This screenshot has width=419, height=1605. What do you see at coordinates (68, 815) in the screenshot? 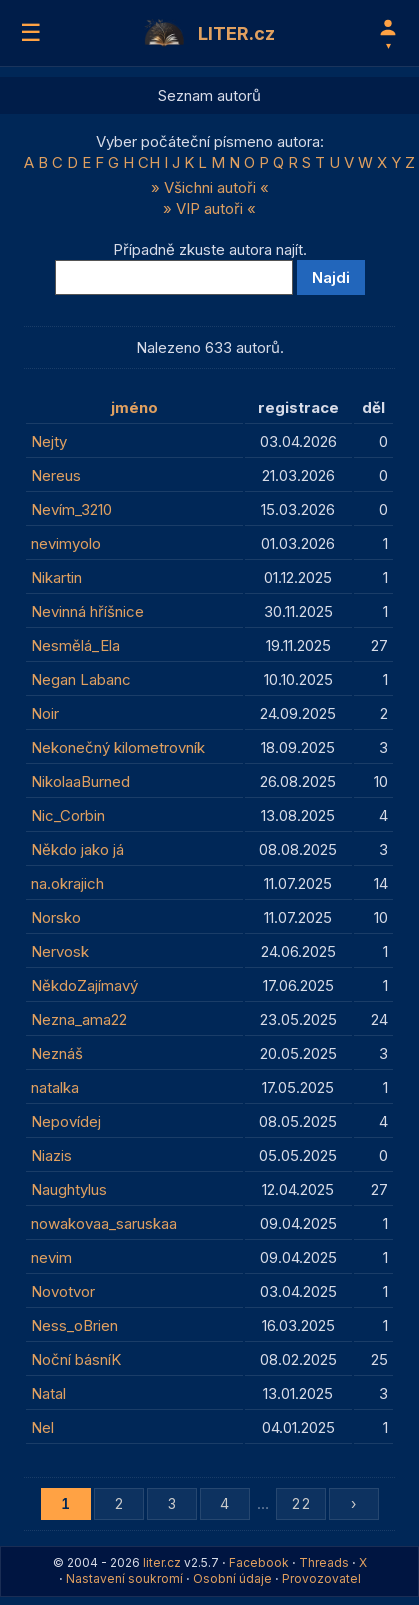
I see `Nic_Corbin` at bounding box center [68, 815].